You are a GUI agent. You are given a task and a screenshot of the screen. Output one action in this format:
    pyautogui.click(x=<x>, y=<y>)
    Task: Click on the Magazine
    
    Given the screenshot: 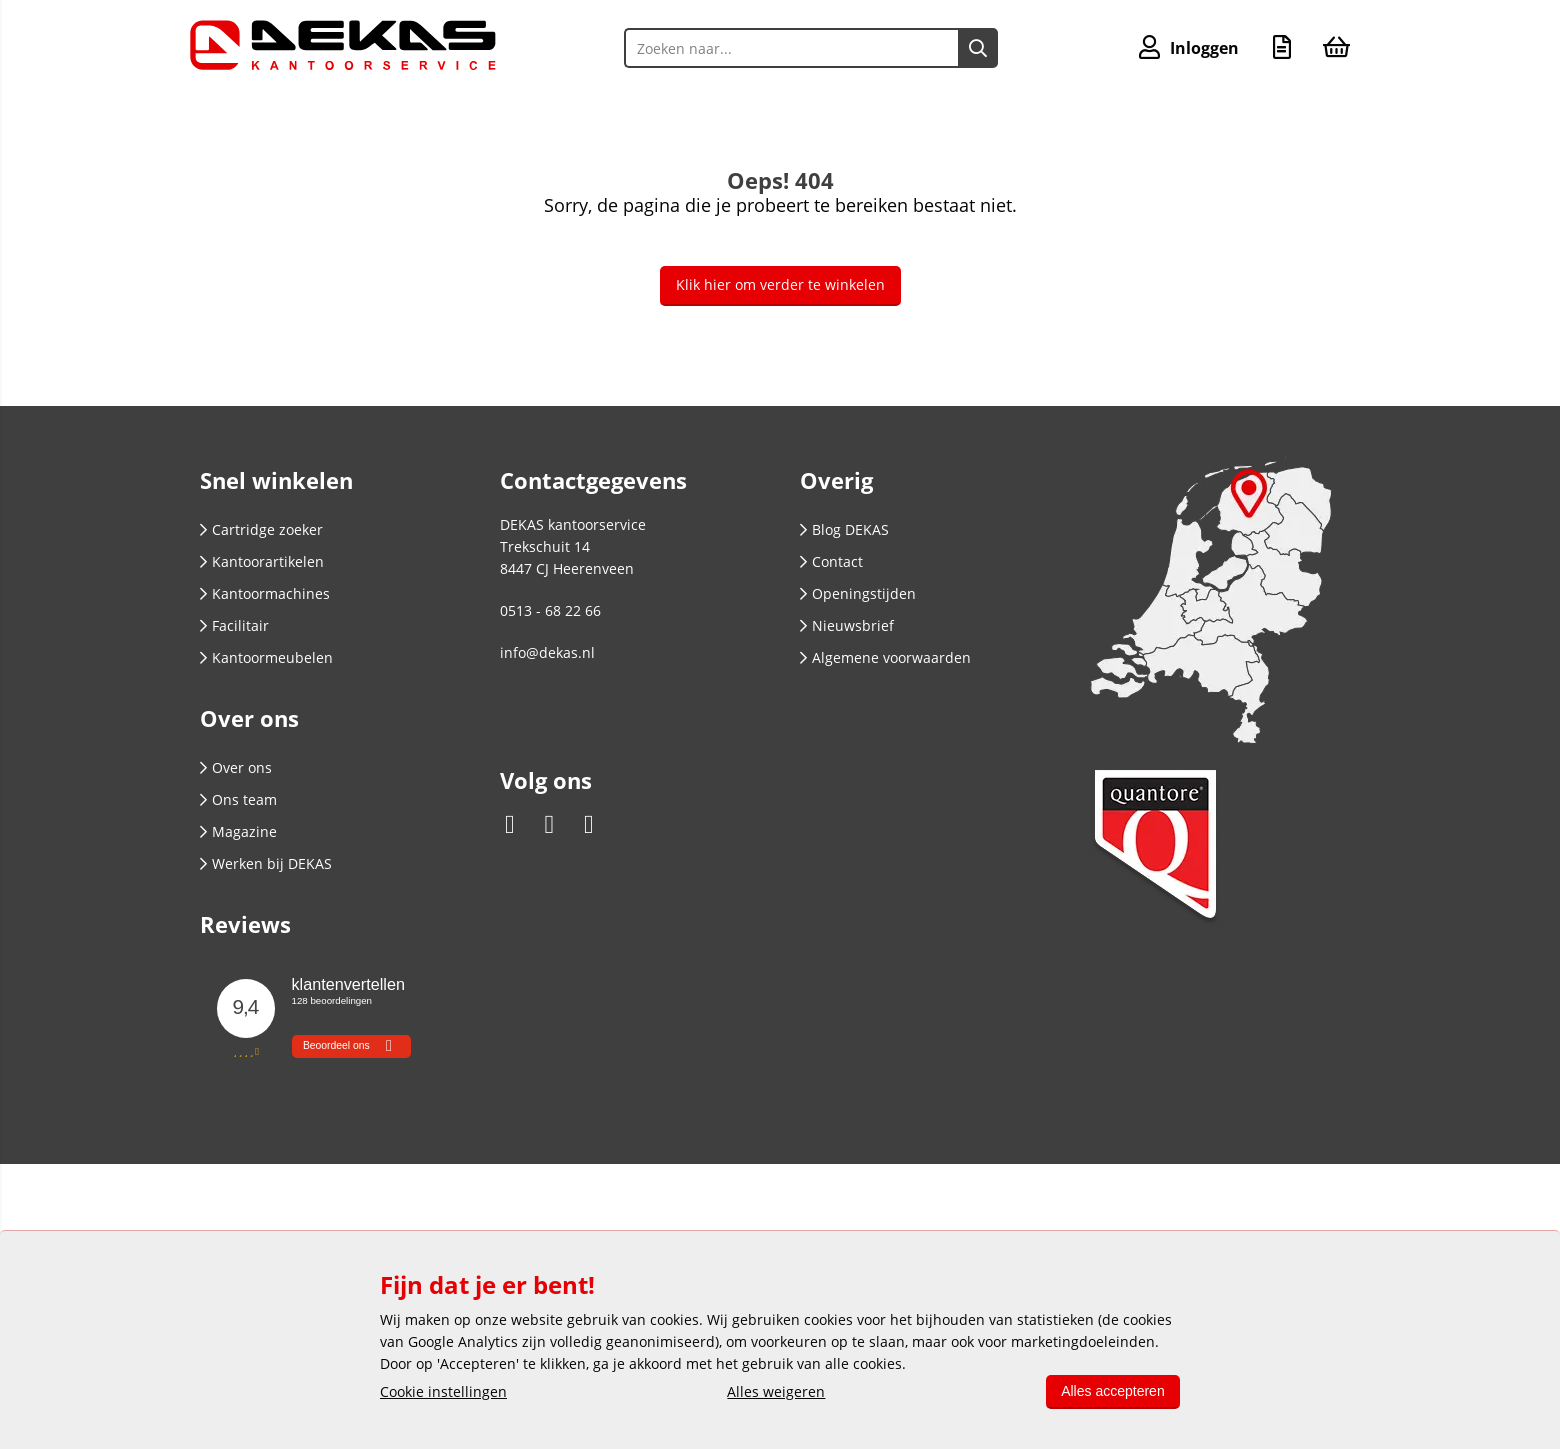 What is the action you would take?
    pyautogui.click(x=238, y=831)
    